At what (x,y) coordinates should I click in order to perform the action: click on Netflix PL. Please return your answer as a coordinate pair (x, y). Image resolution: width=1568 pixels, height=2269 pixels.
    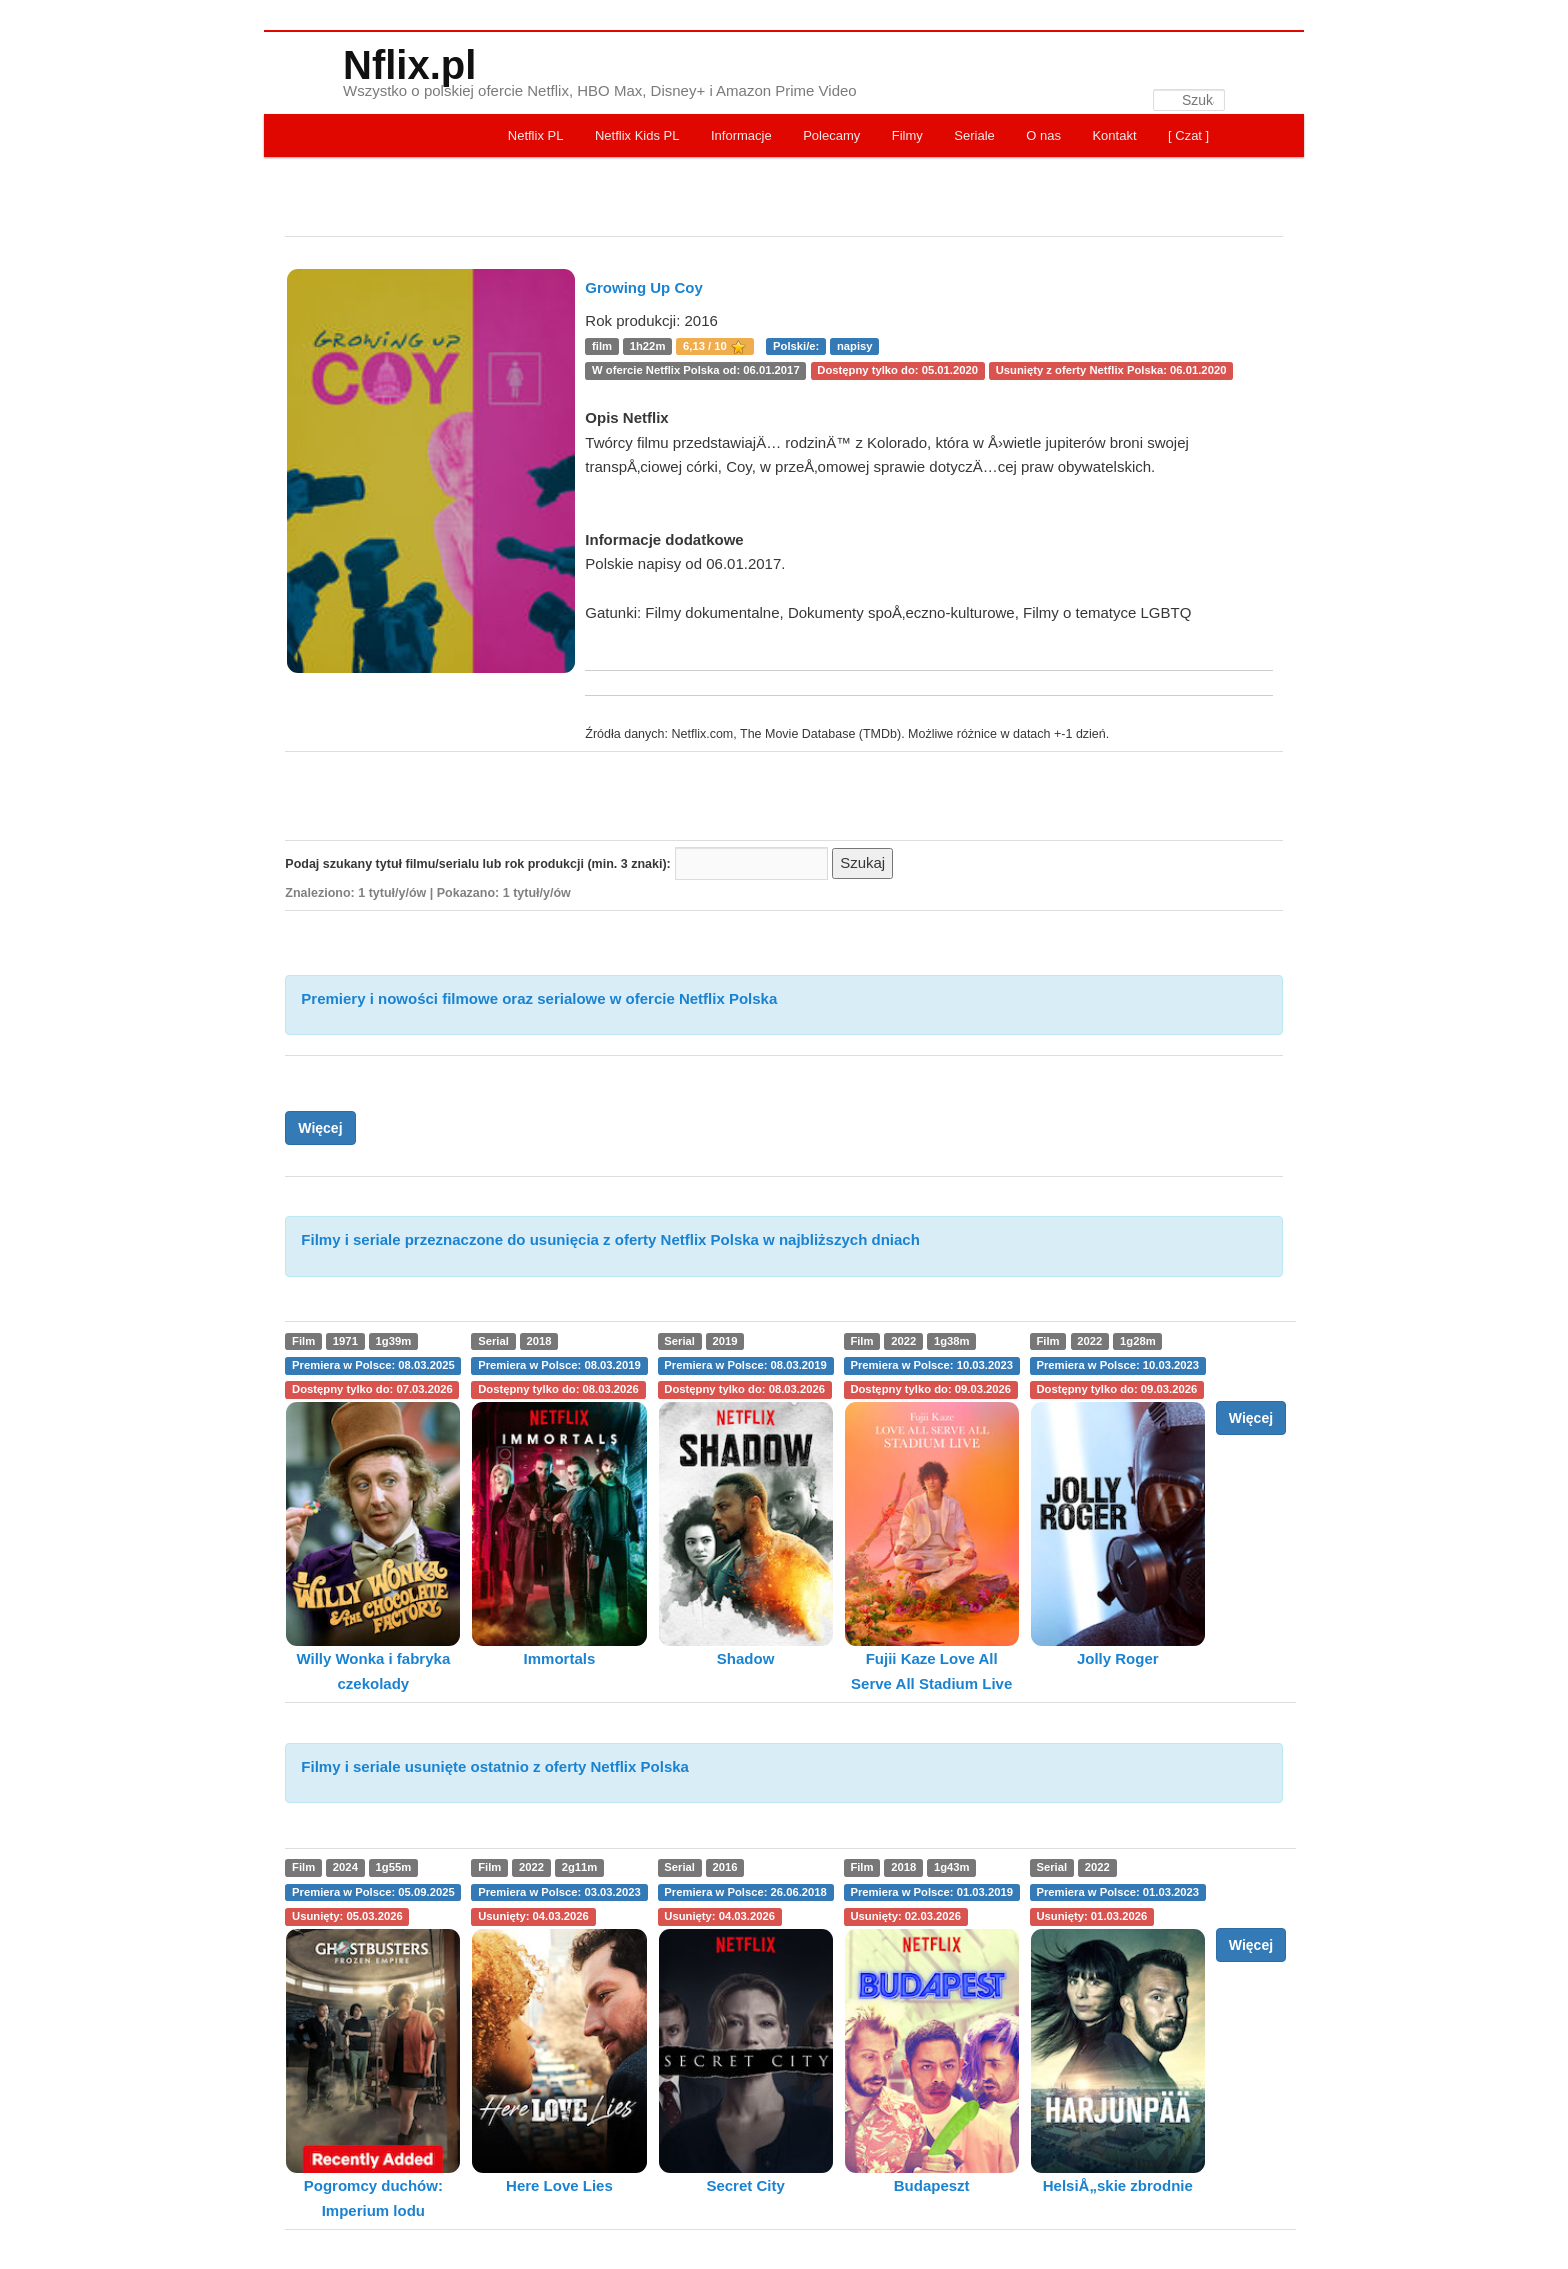
    Looking at the image, I should click on (536, 135).